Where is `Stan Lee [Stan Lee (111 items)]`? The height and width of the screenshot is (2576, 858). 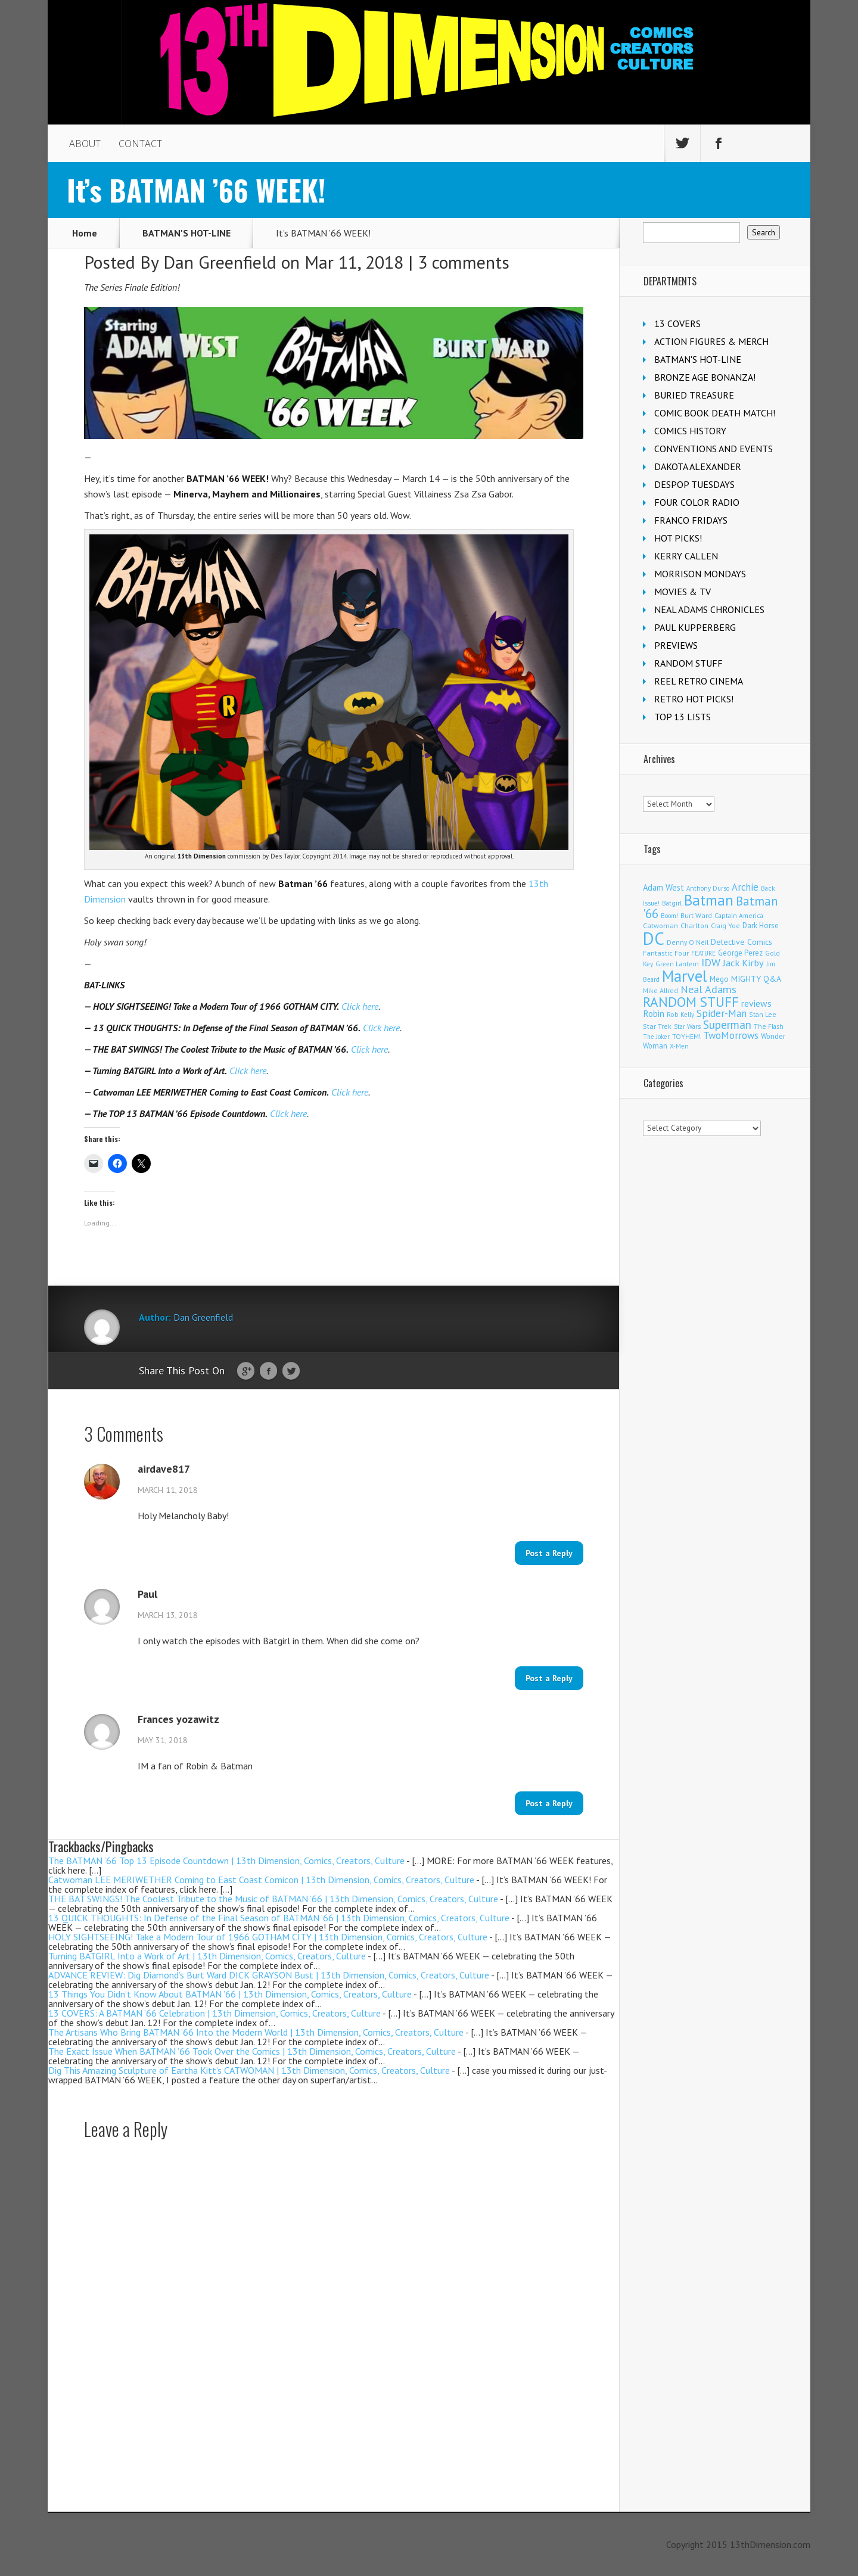 Stan Lee [Stan Lee (111 items)] is located at coordinates (762, 1014).